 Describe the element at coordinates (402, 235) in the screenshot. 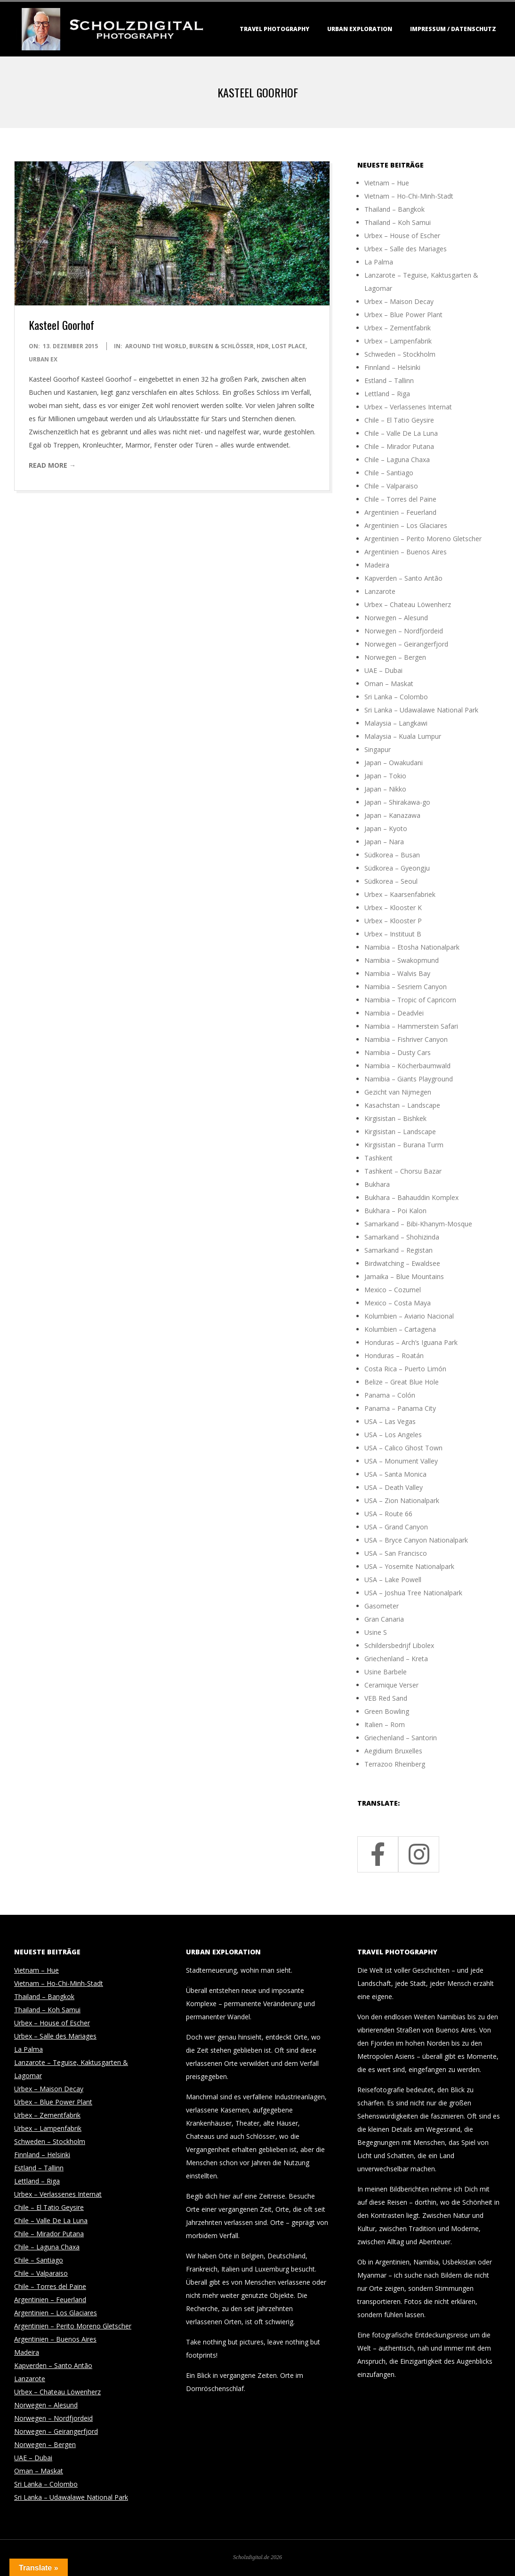

I see `Urbex – House of Escher` at that location.